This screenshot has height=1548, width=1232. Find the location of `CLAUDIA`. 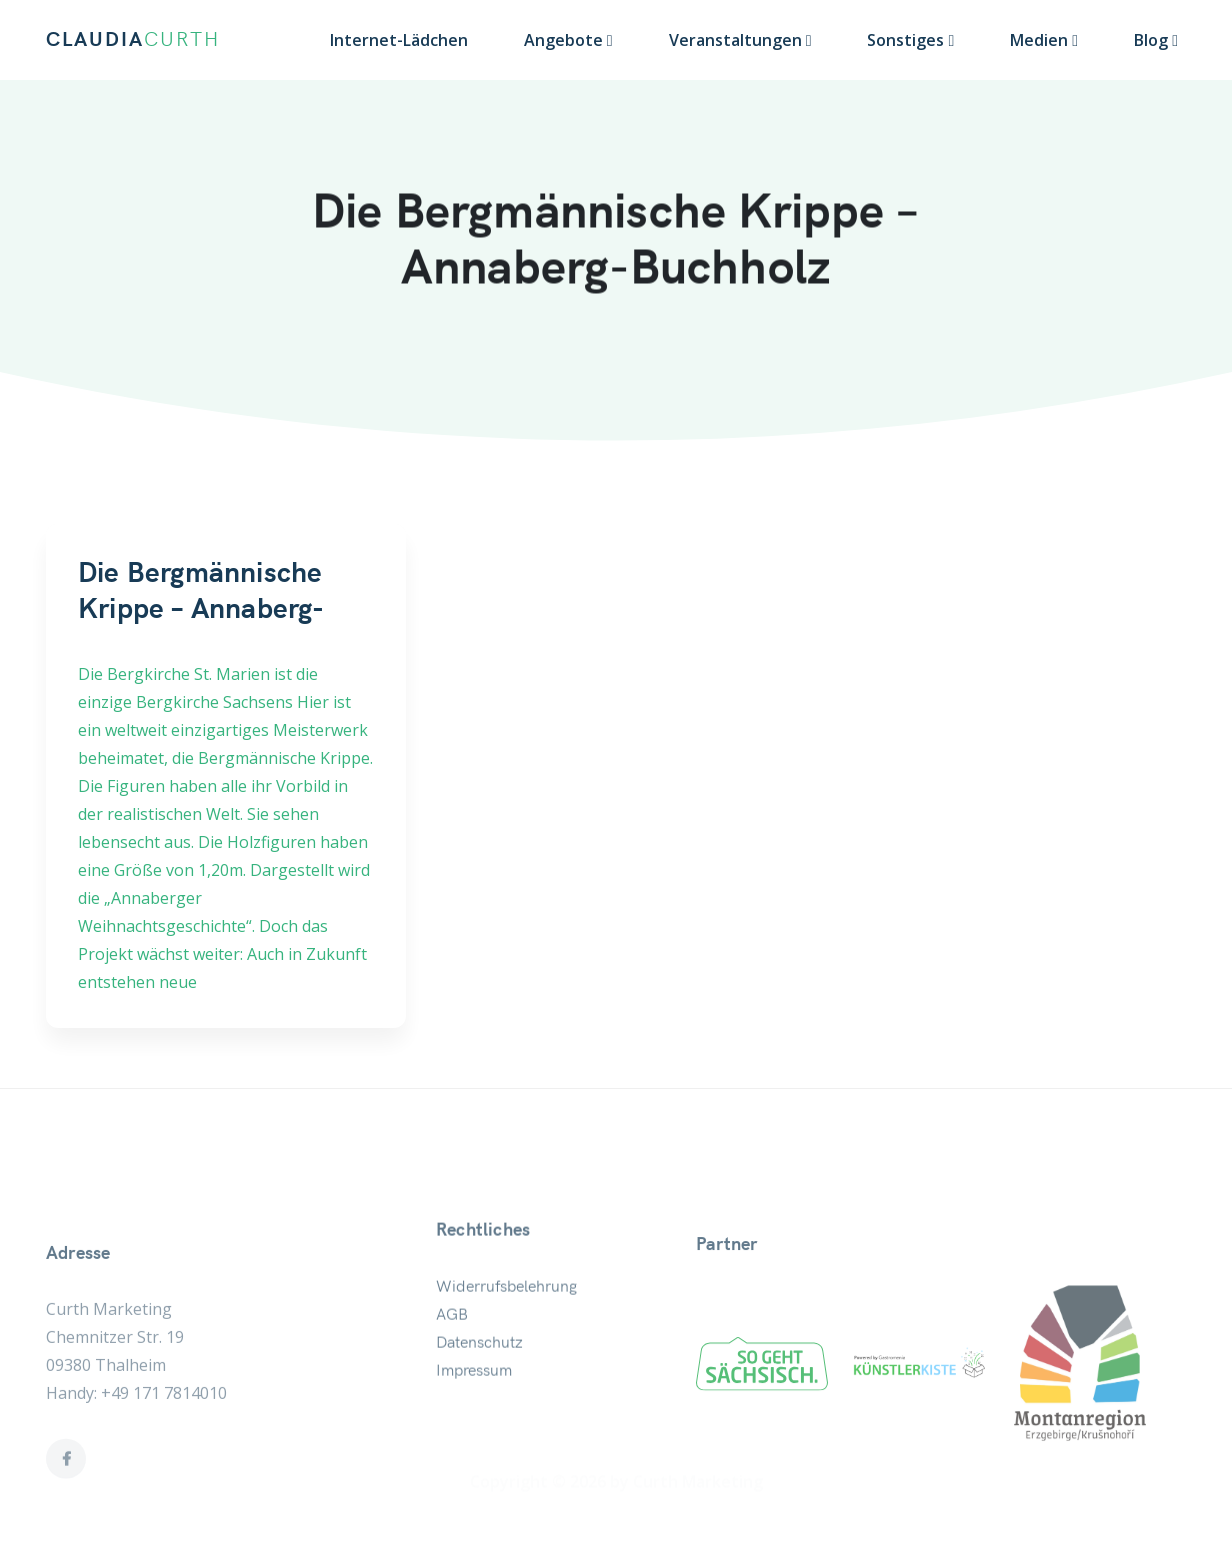

CLAUDIA is located at coordinates (133, 40).